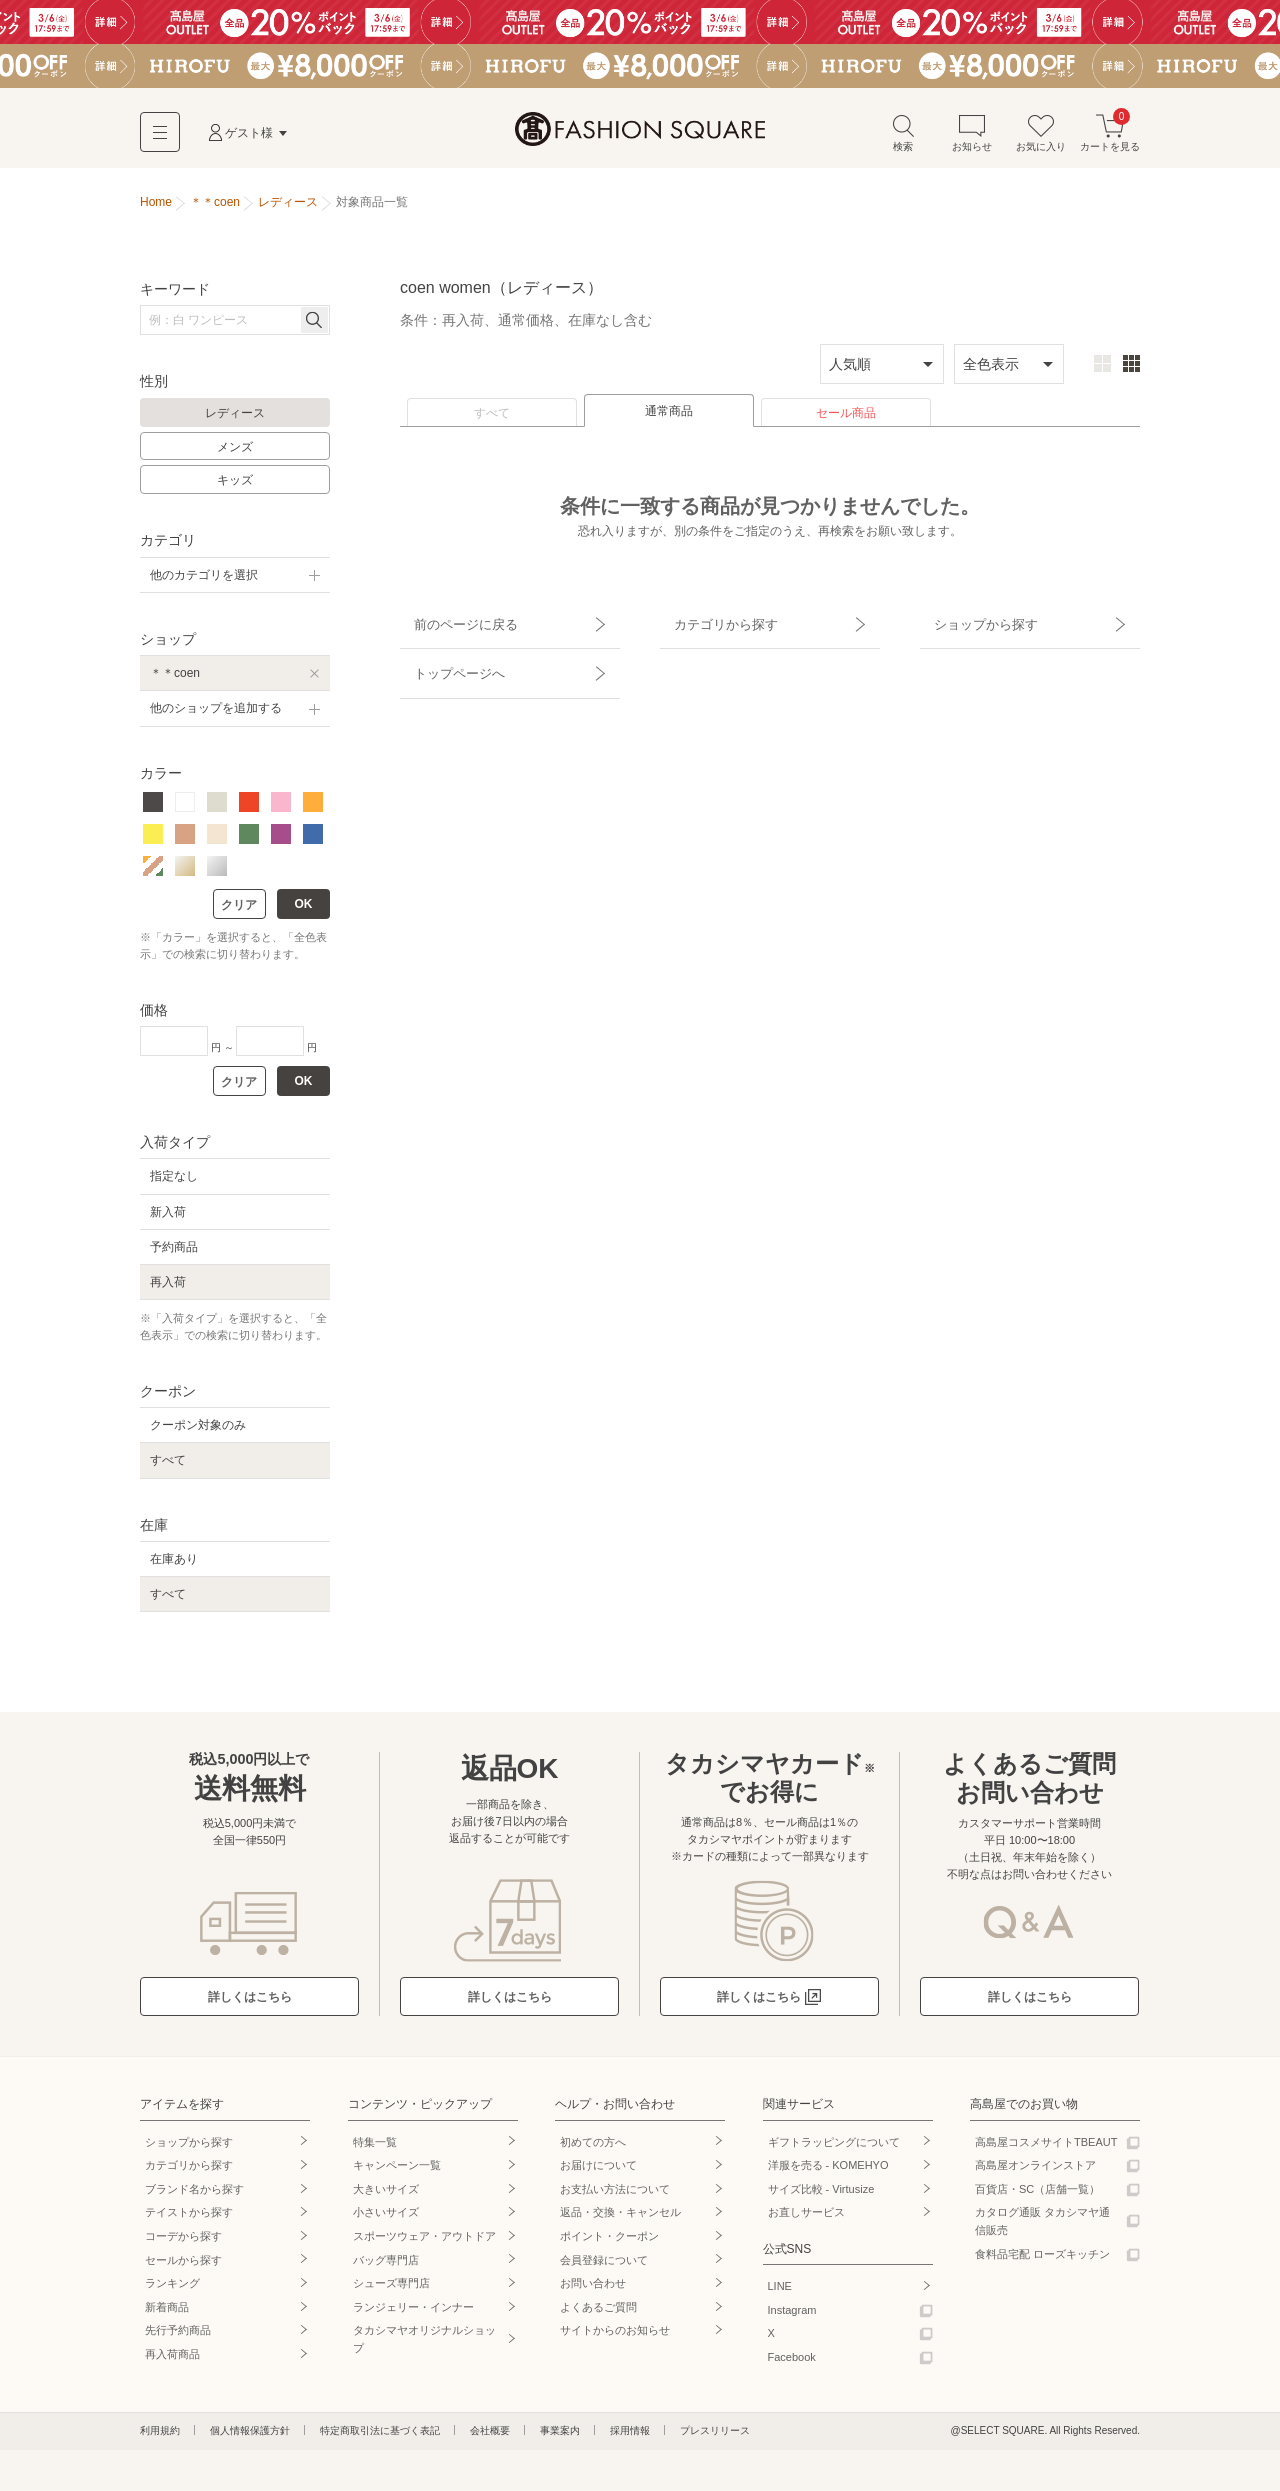  Describe the element at coordinates (172, 2360) in the screenshot. I see `再入荷商品` at that location.